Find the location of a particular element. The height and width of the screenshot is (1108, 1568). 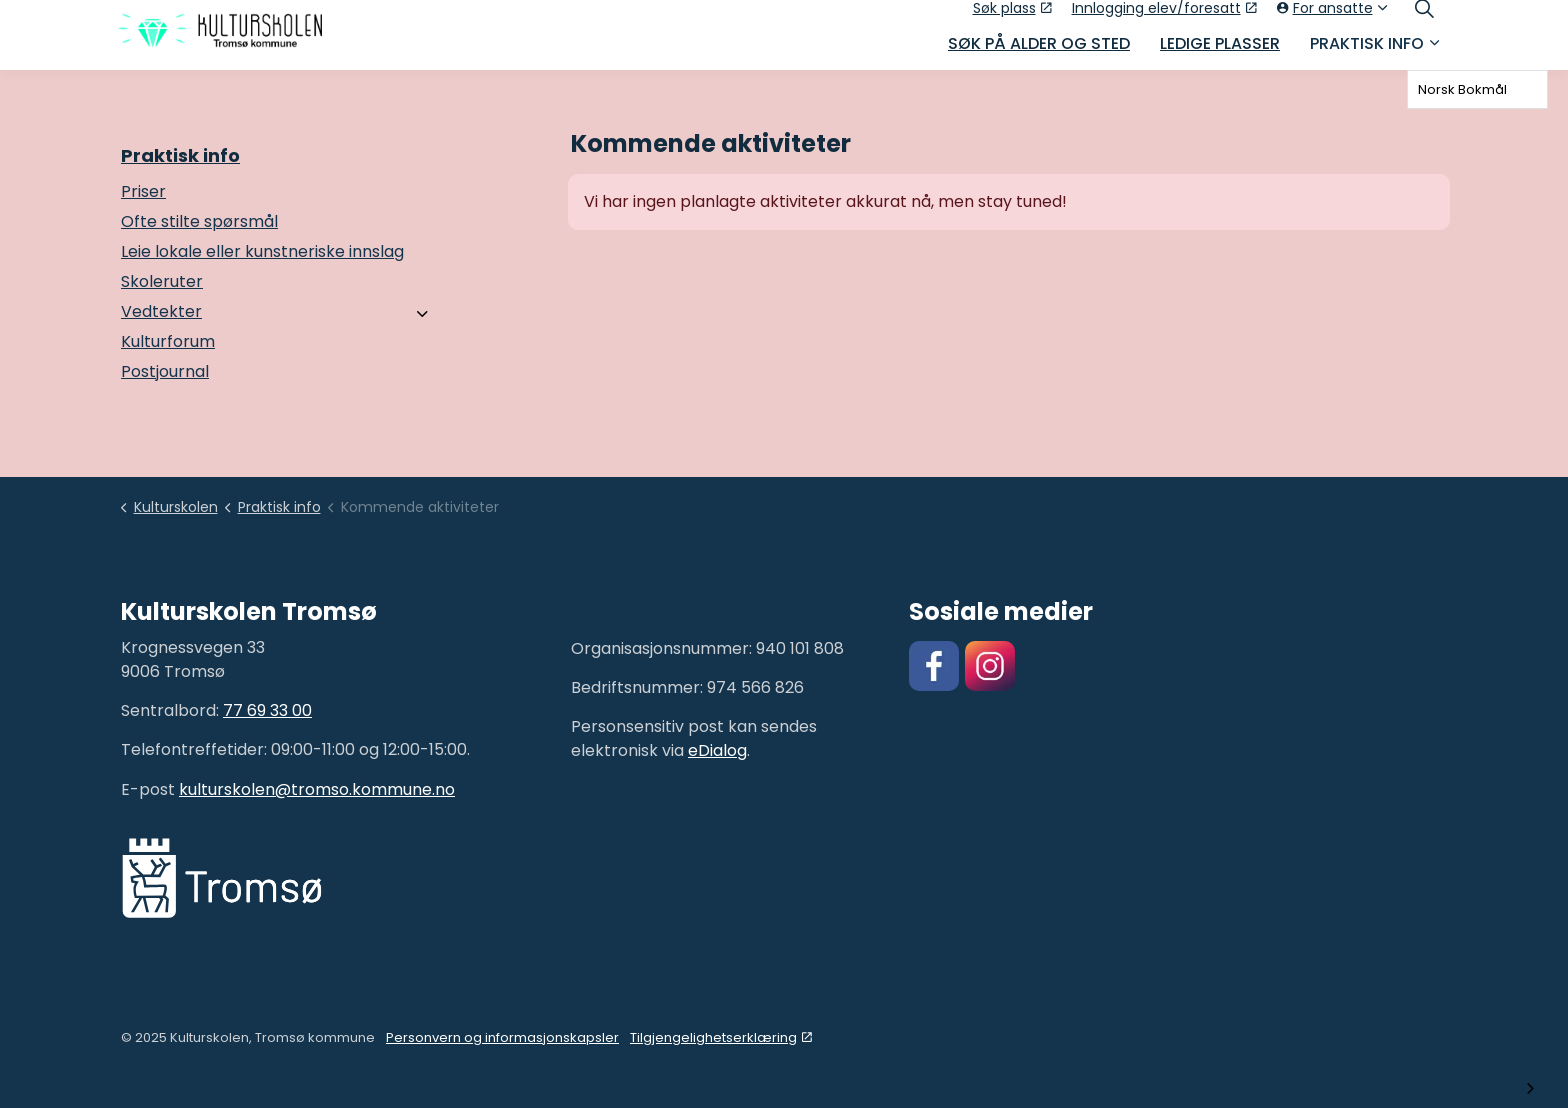

Kulturforum is located at coordinates (168, 341).